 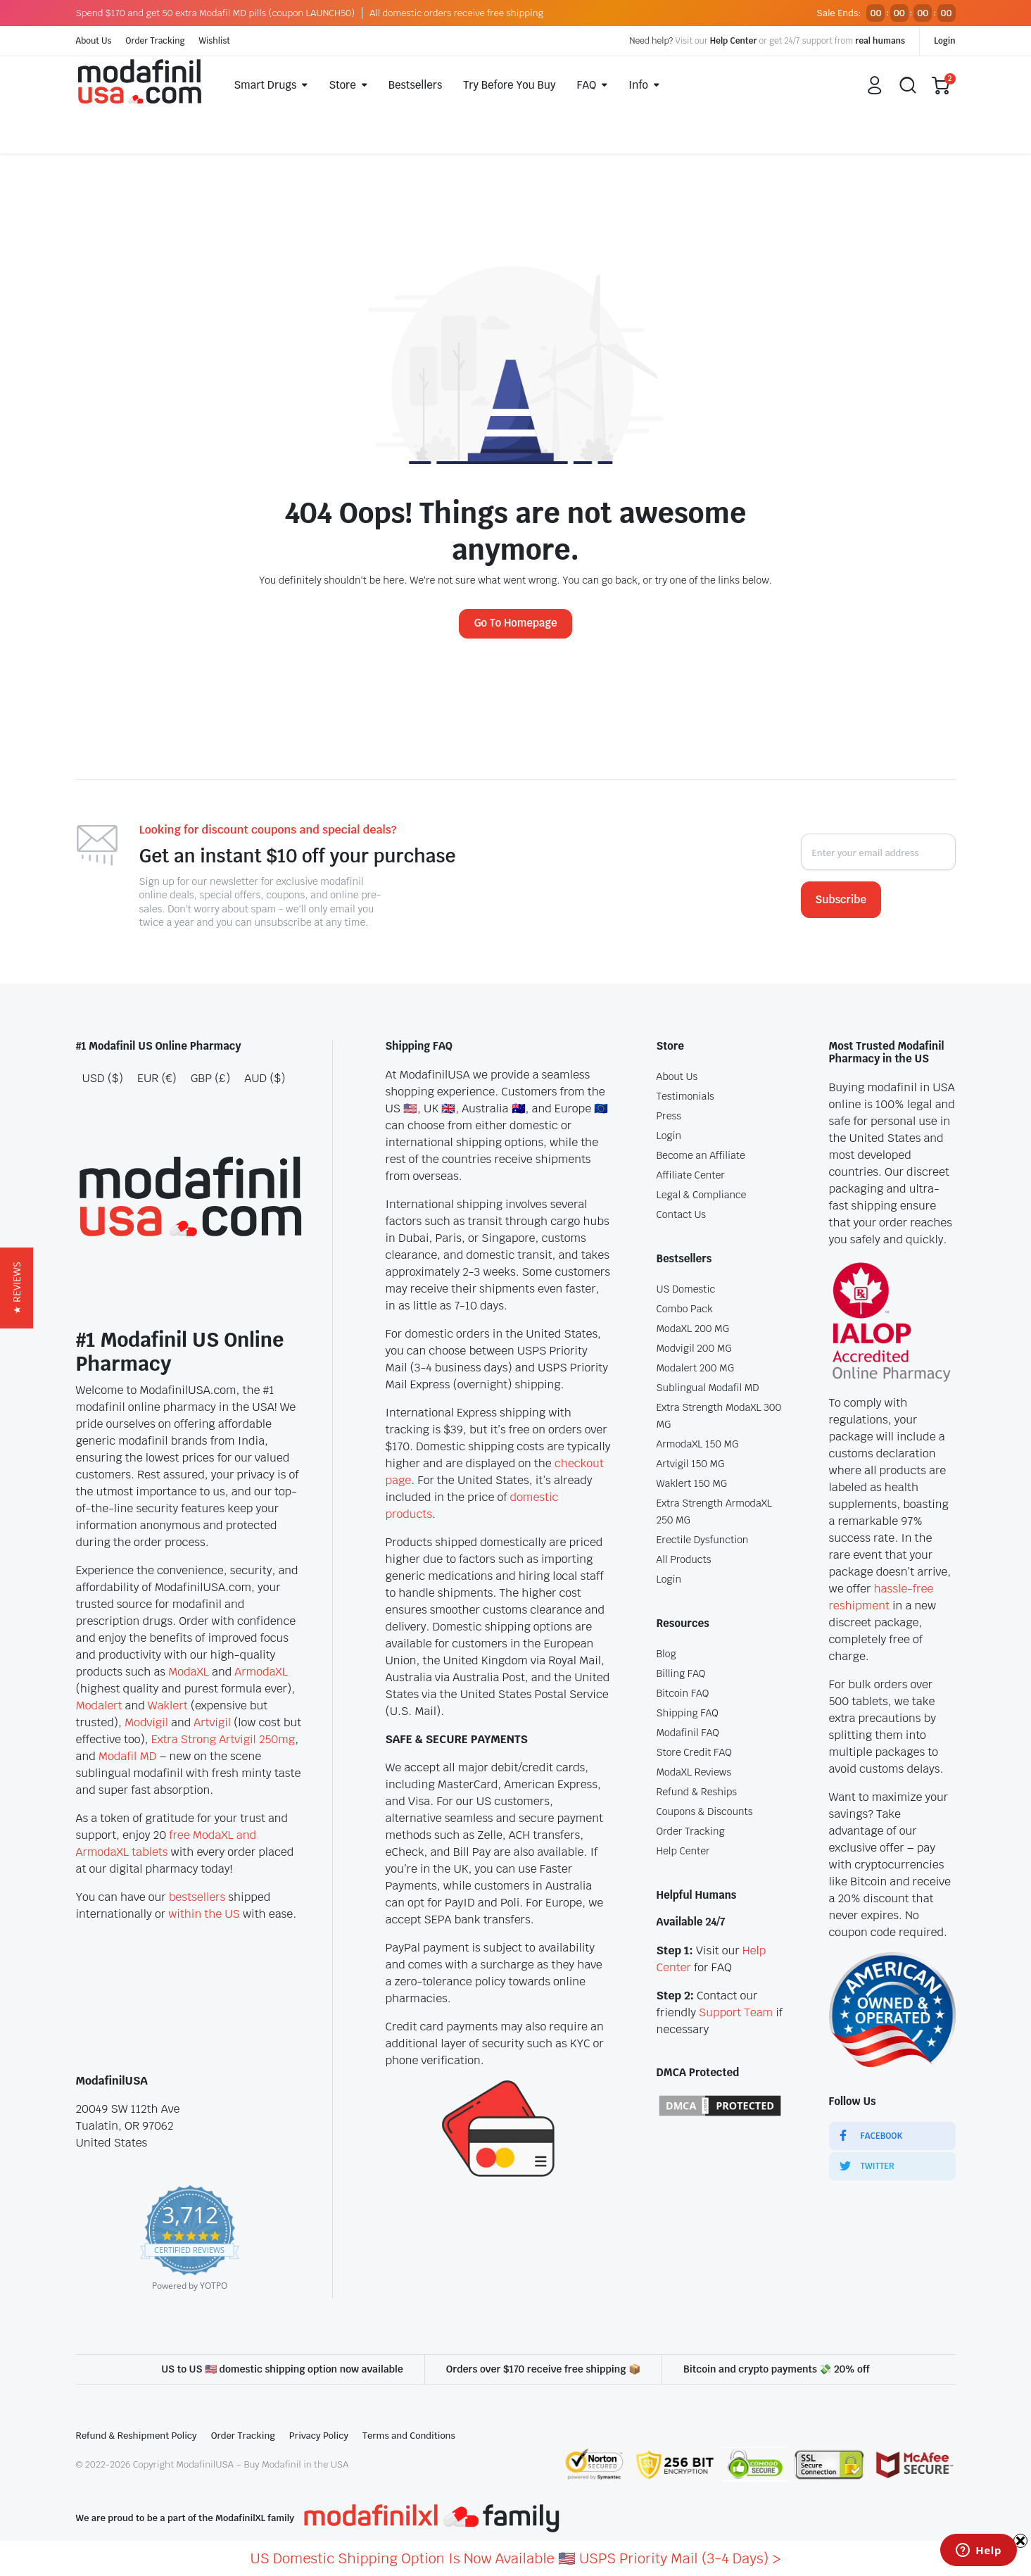 I want to click on Support Team, so click(x=736, y=2012).